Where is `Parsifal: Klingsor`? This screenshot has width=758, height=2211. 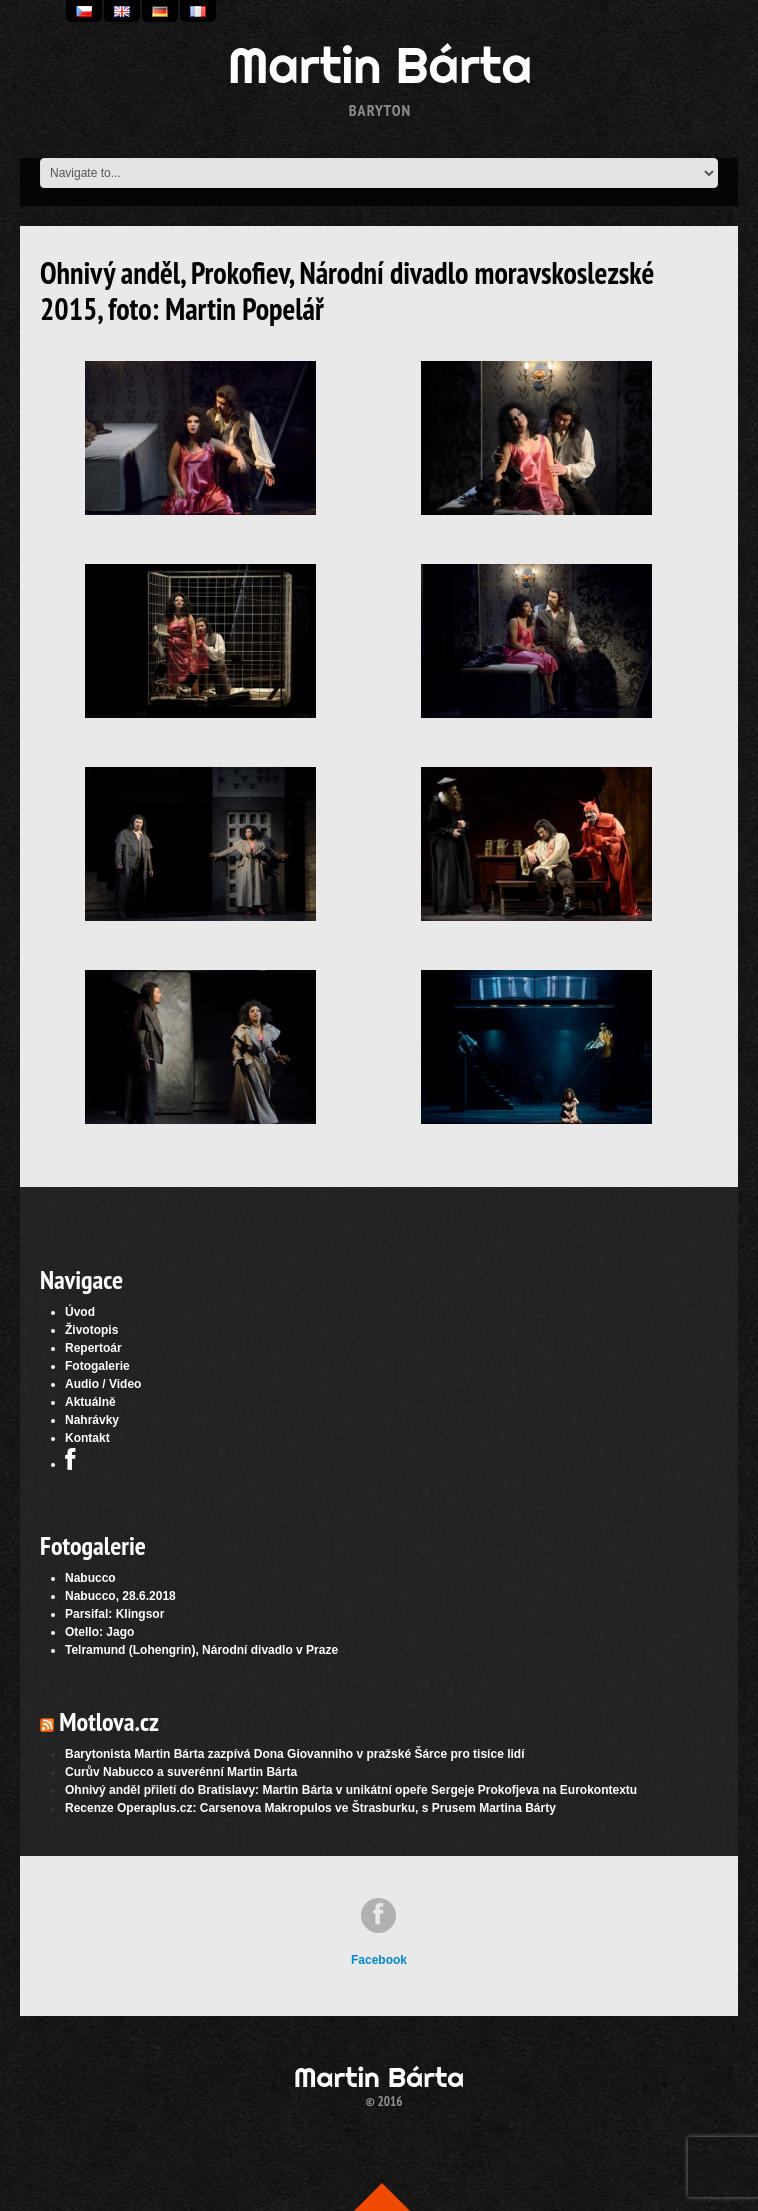 Parsifal: Klingsor is located at coordinates (114, 1614).